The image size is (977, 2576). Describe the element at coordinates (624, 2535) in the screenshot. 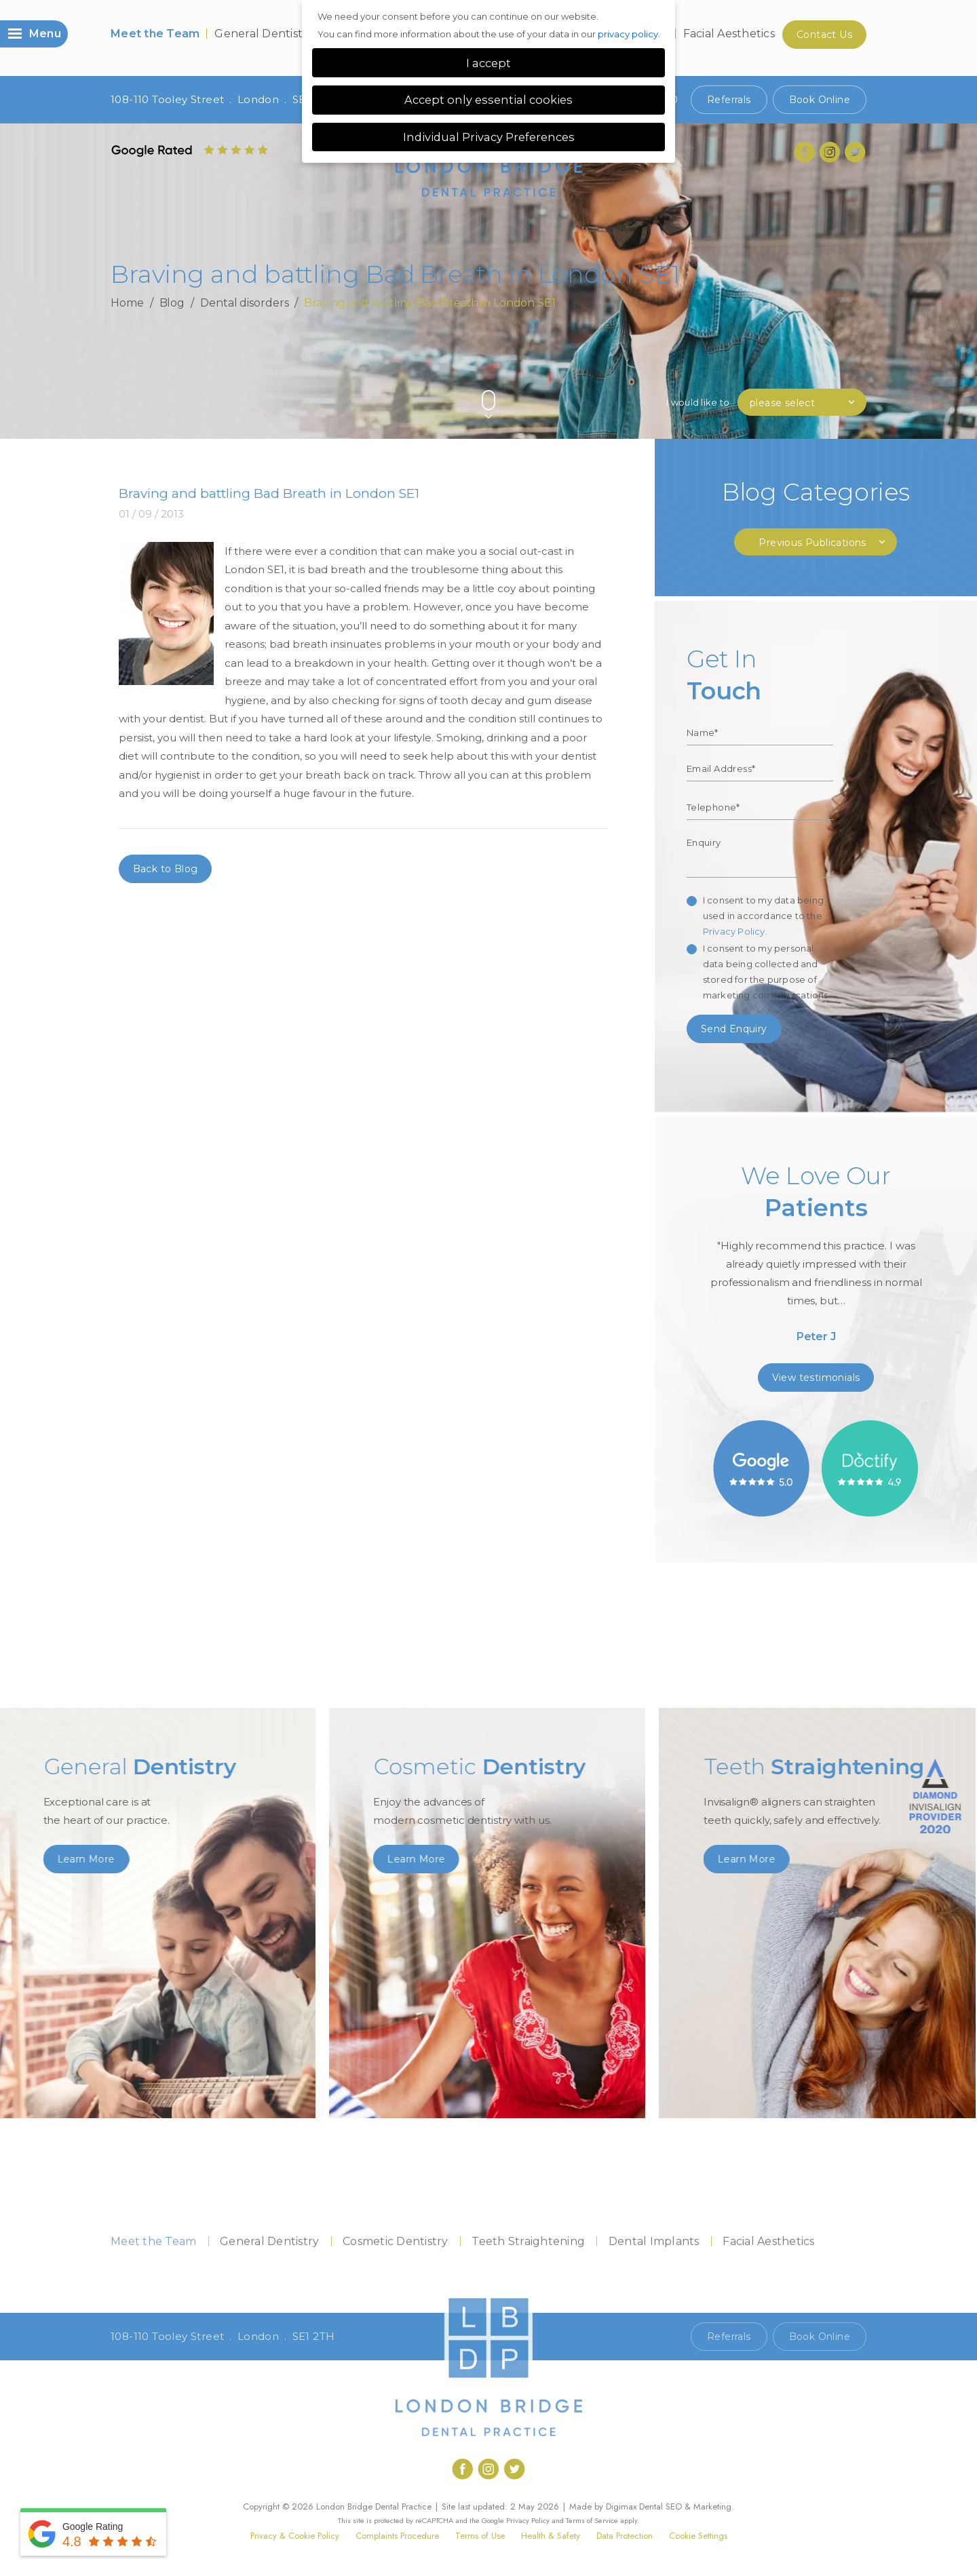

I see `Data Protection` at that location.